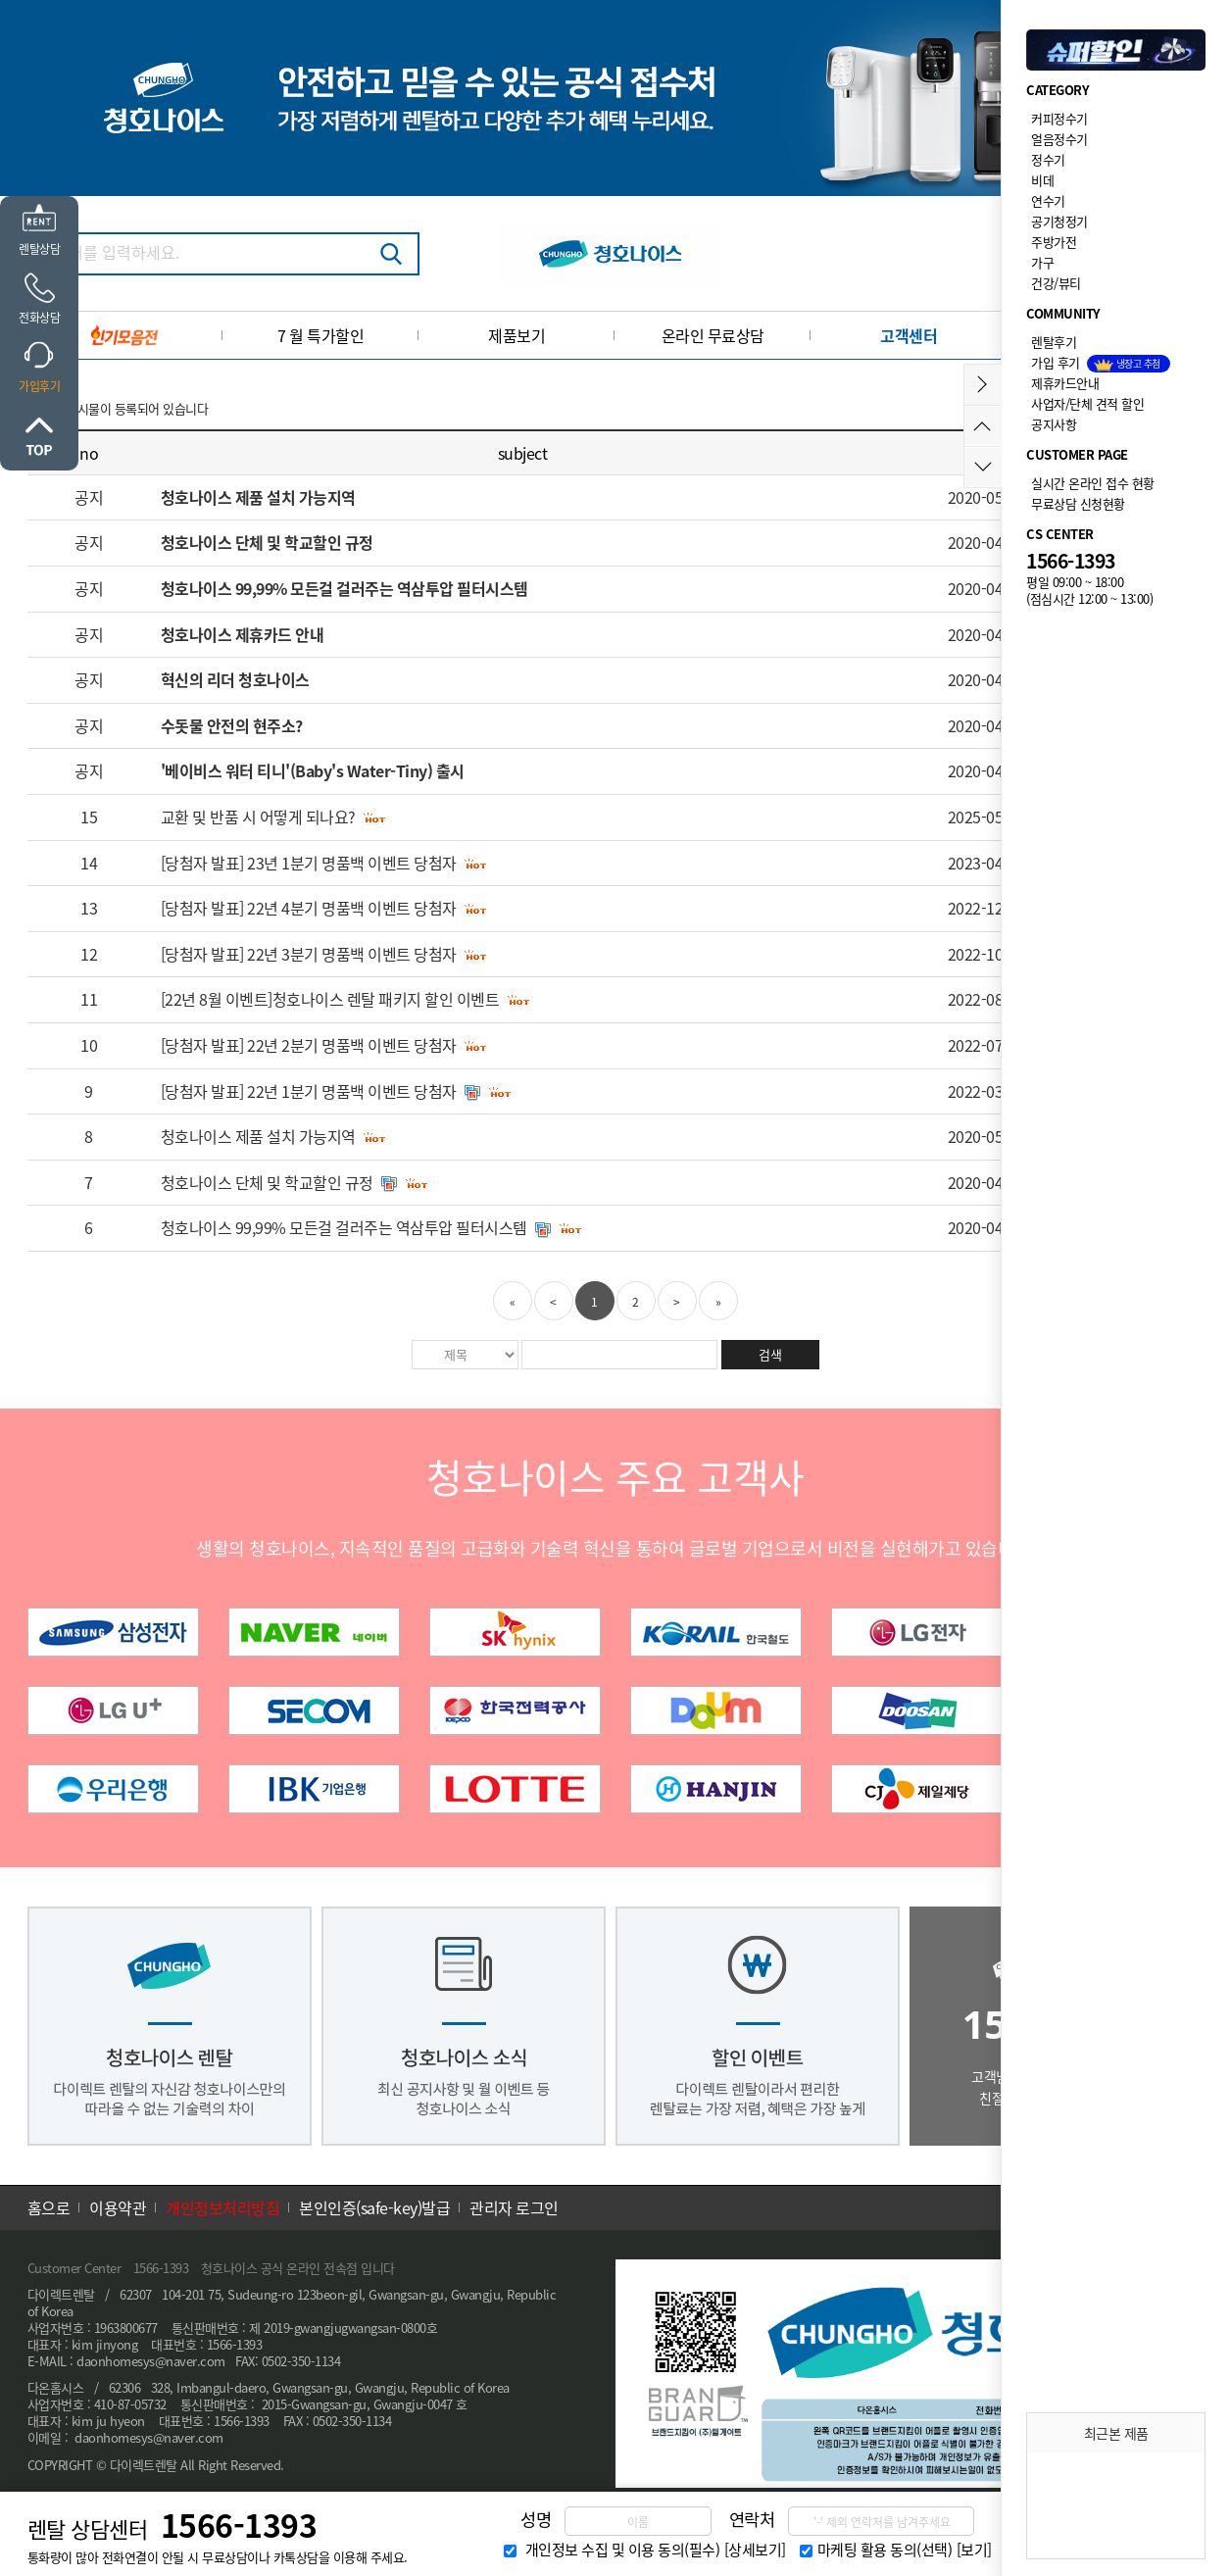 This screenshot has width=1230, height=2576. I want to click on 연수기, so click(1048, 200).